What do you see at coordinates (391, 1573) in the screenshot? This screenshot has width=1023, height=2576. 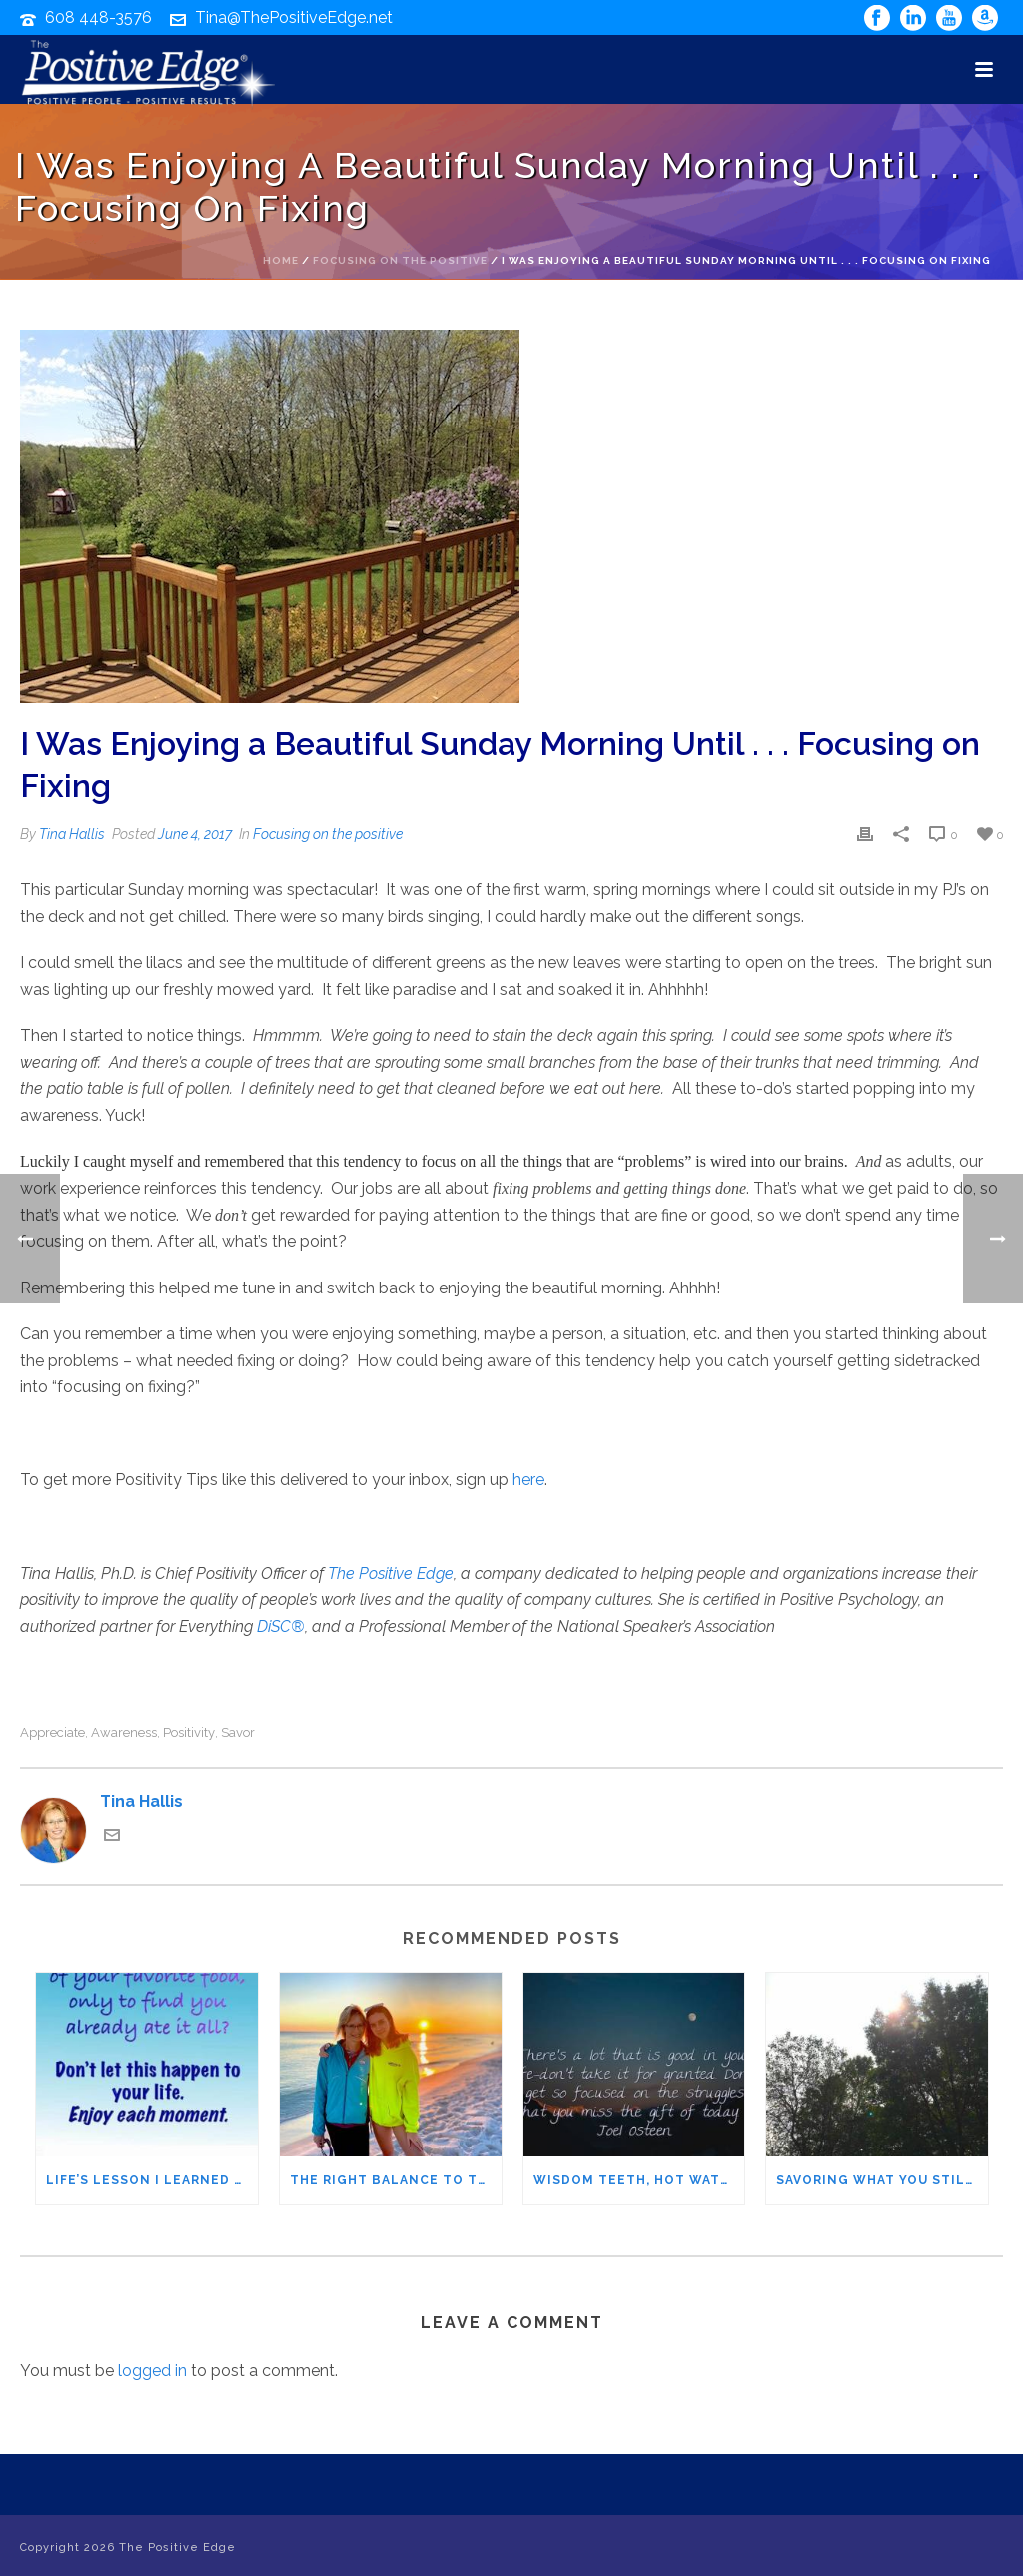 I see `The Positive Edge` at bounding box center [391, 1573].